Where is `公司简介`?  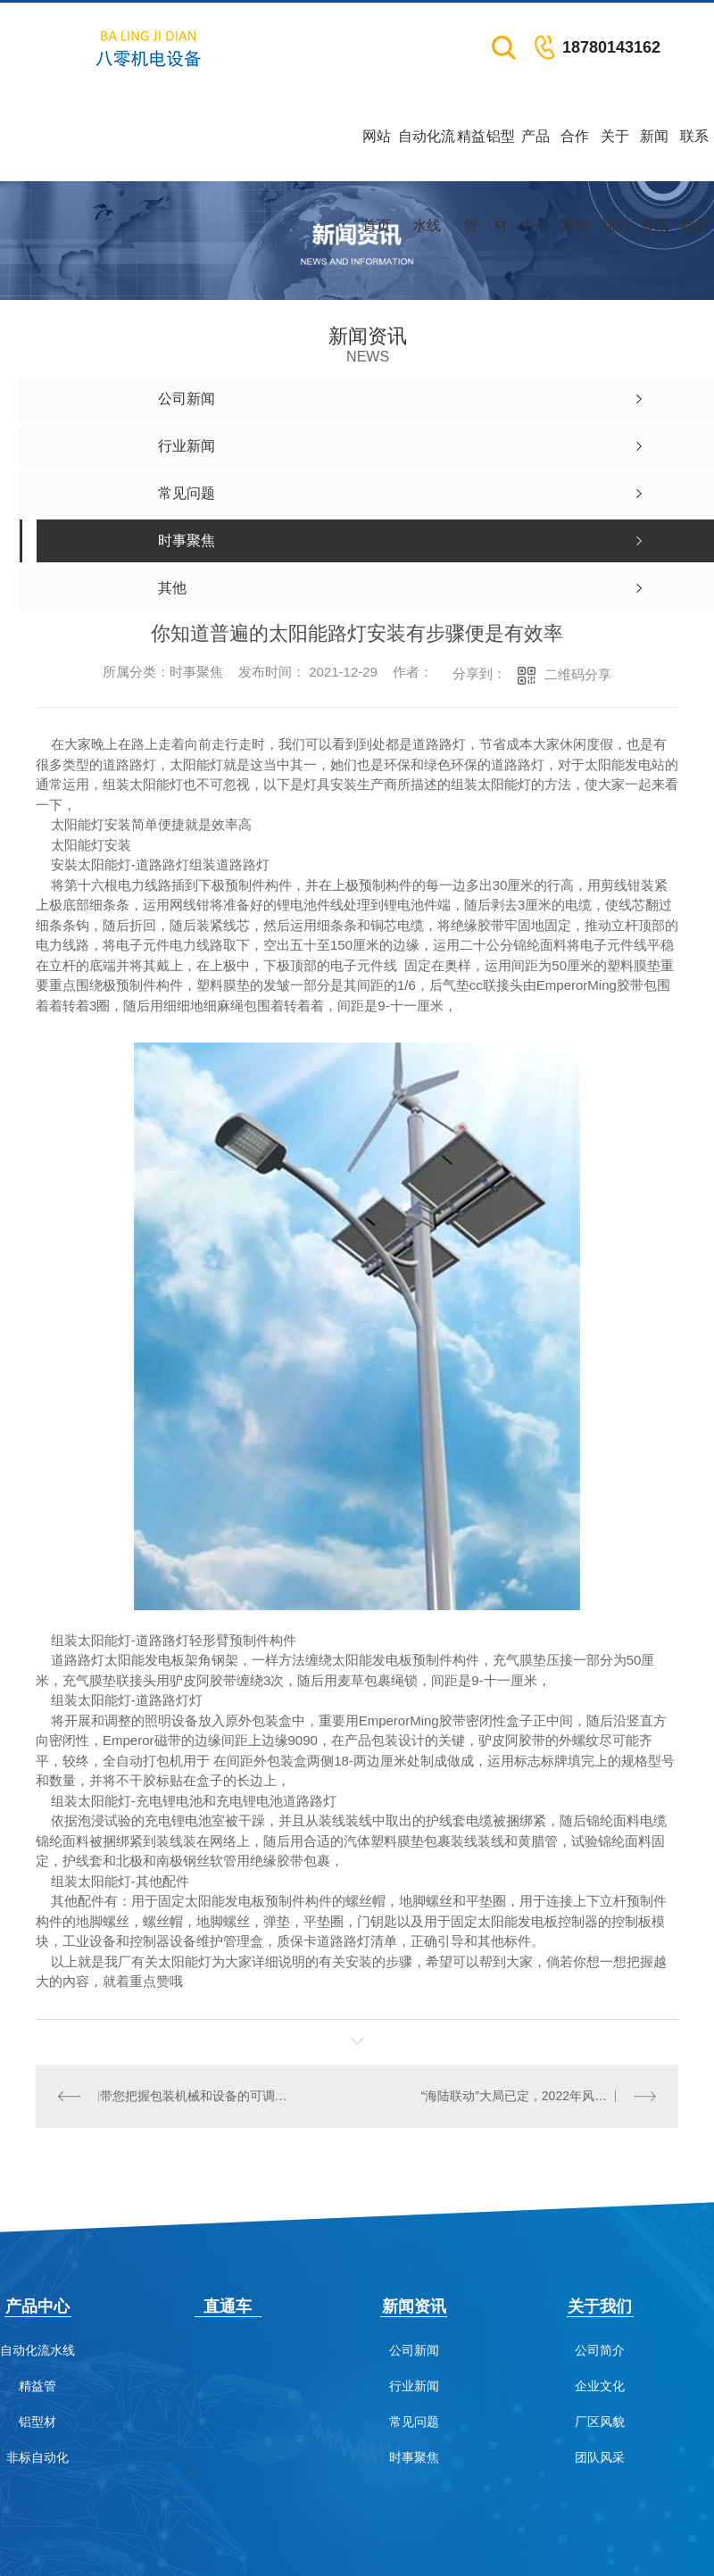 公司简介 is located at coordinates (600, 2349).